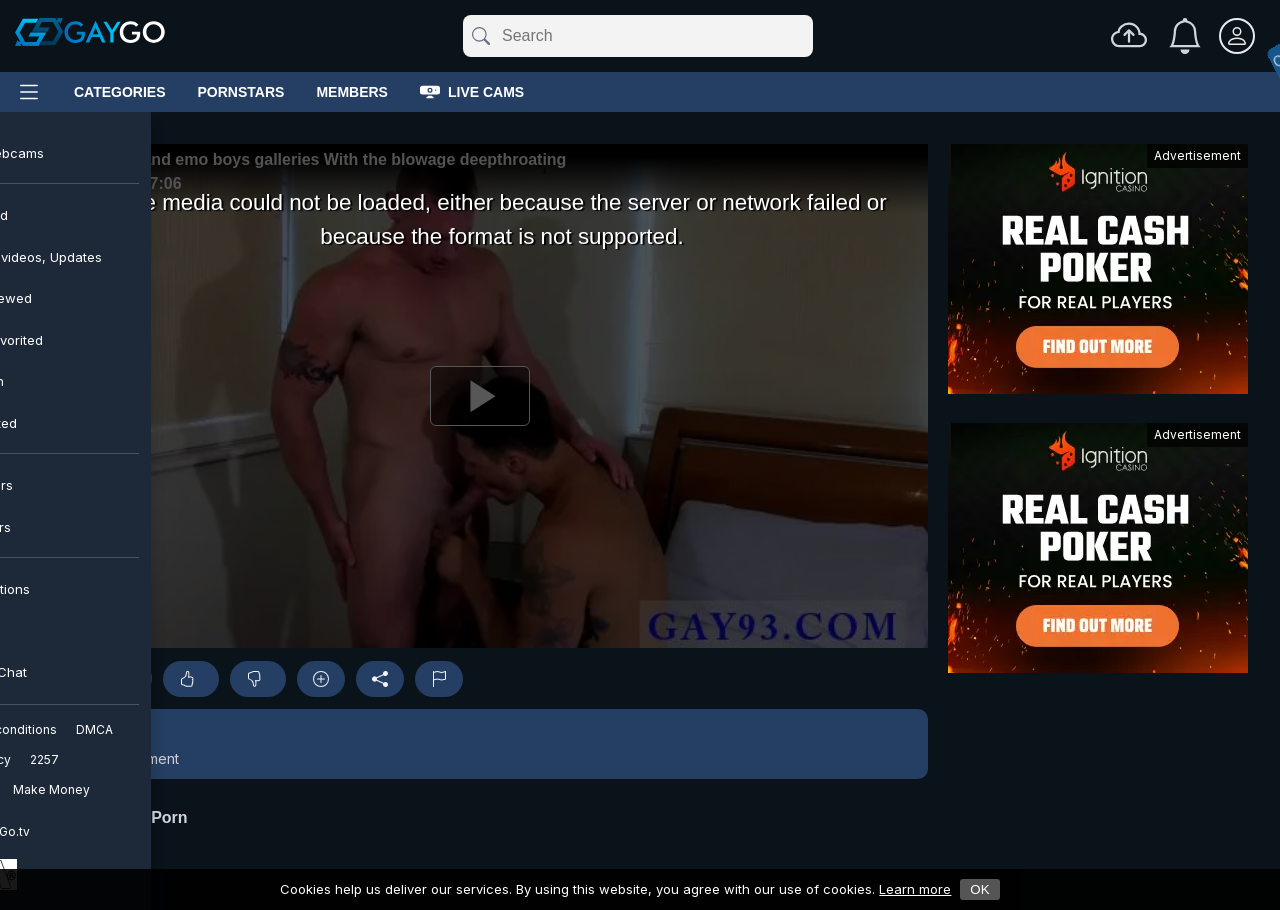 The width and height of the screenshot is (1280, 910). What do you see at coordinates (480, 744) in the screenshot?
I see `[button]` at bounding box center [480, 744].